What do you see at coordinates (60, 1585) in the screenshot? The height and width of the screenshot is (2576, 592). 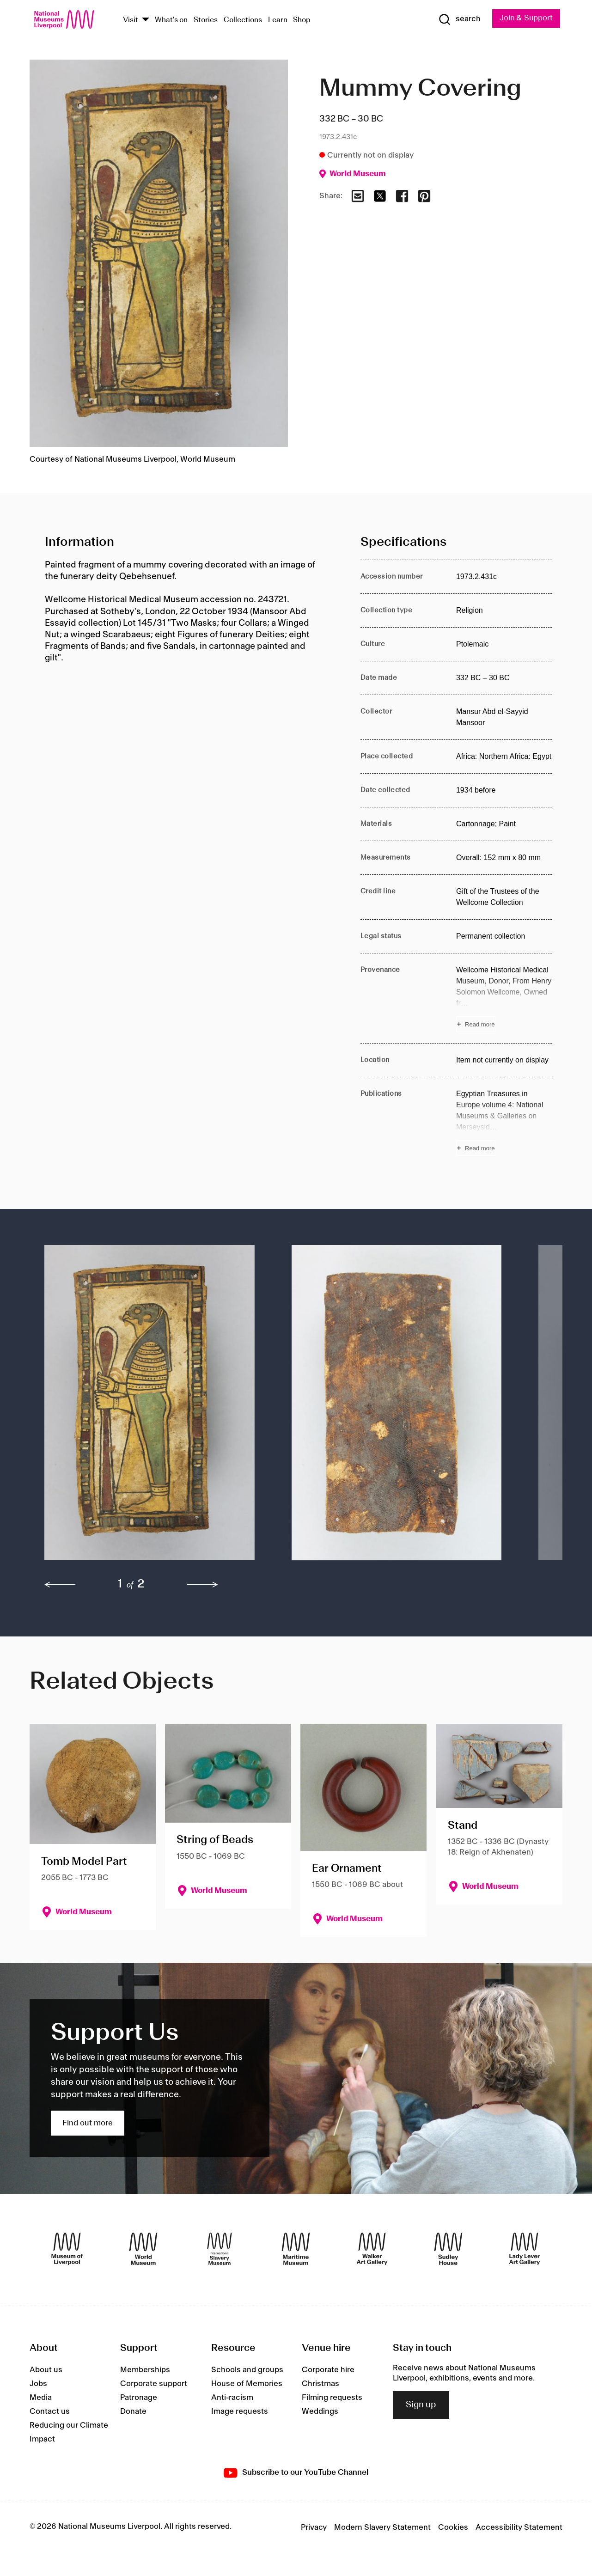 I see `[previous]` at bounding box center [60, 1585].